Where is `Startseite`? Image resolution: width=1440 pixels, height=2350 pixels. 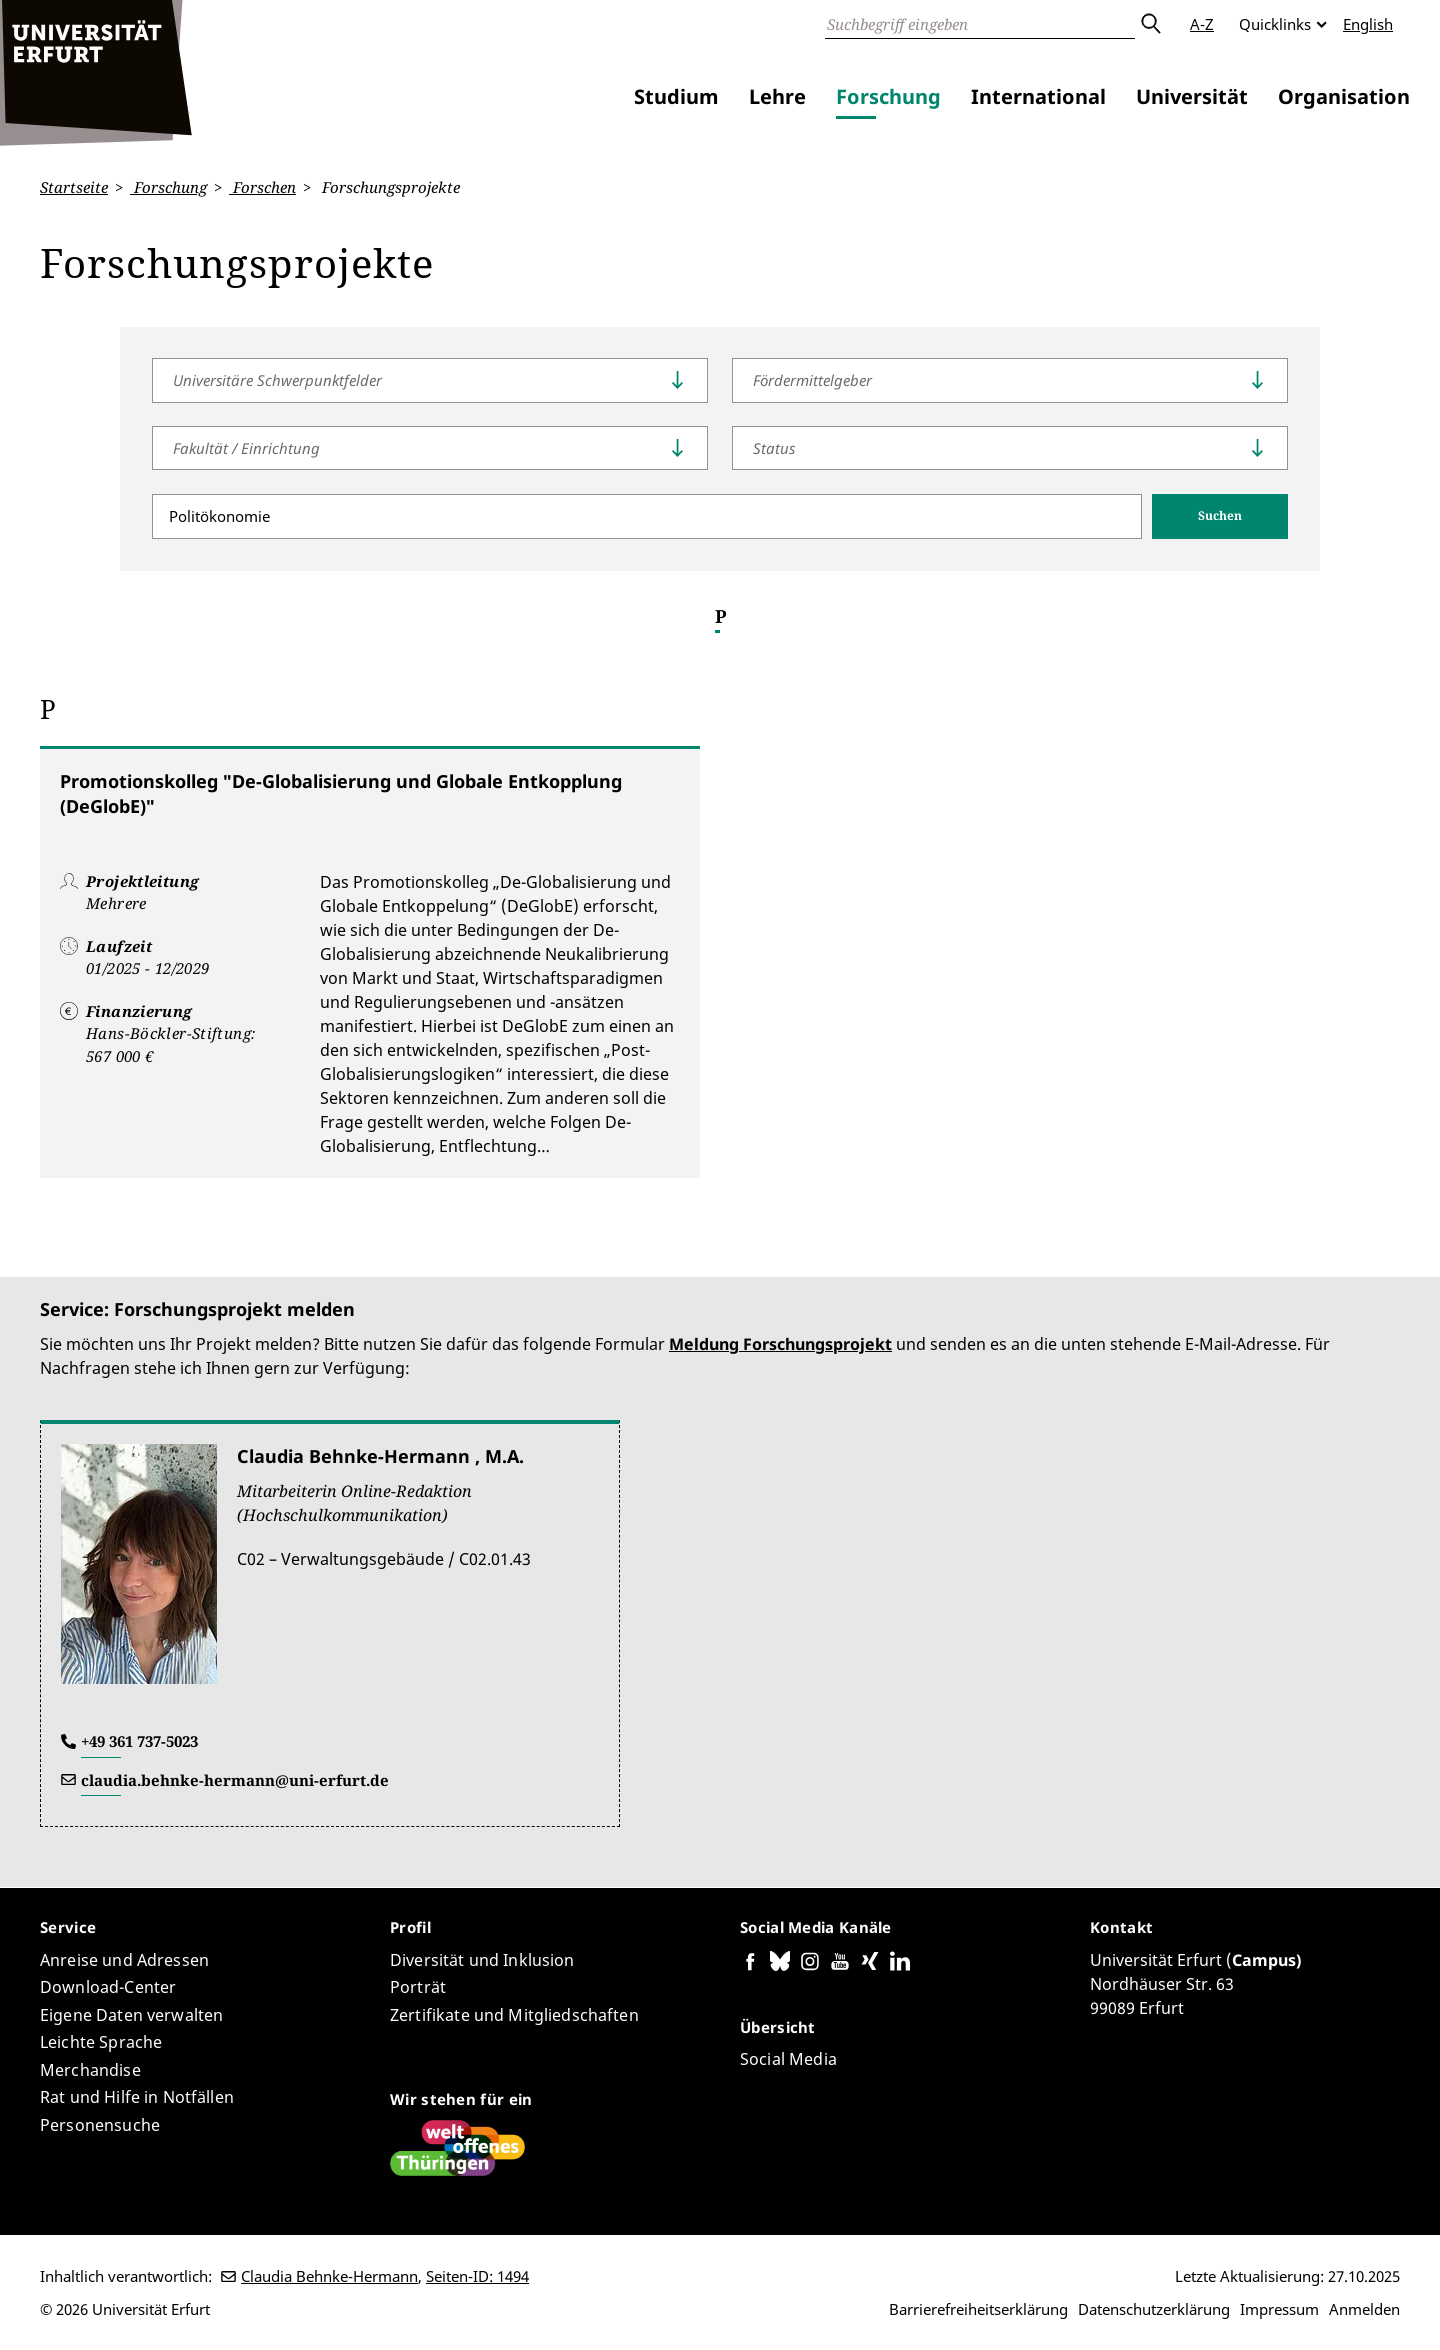 Startseite is located at coordinates (74, 187).